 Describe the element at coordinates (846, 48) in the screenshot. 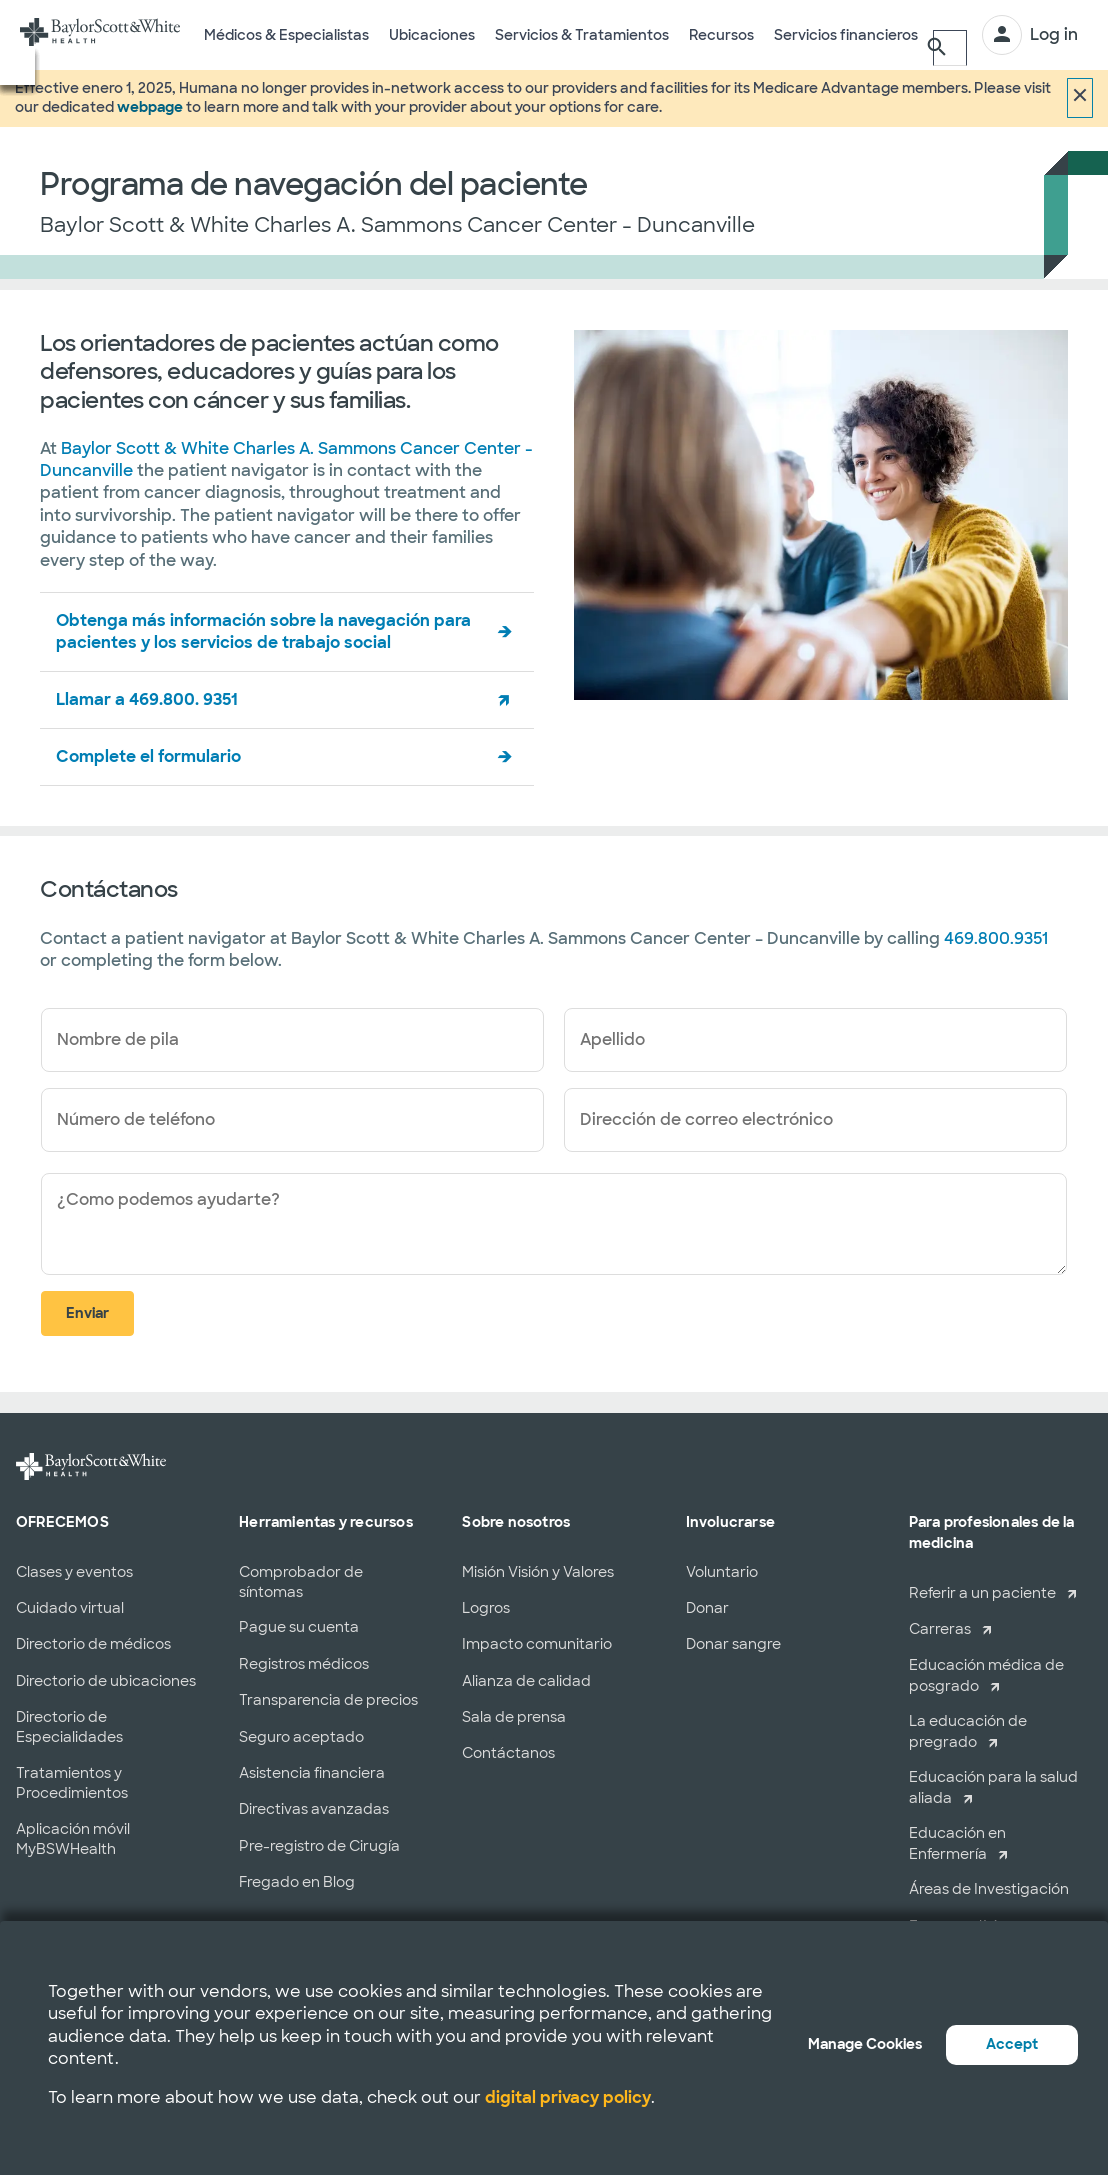

I see `Servicios financieros` at that location.